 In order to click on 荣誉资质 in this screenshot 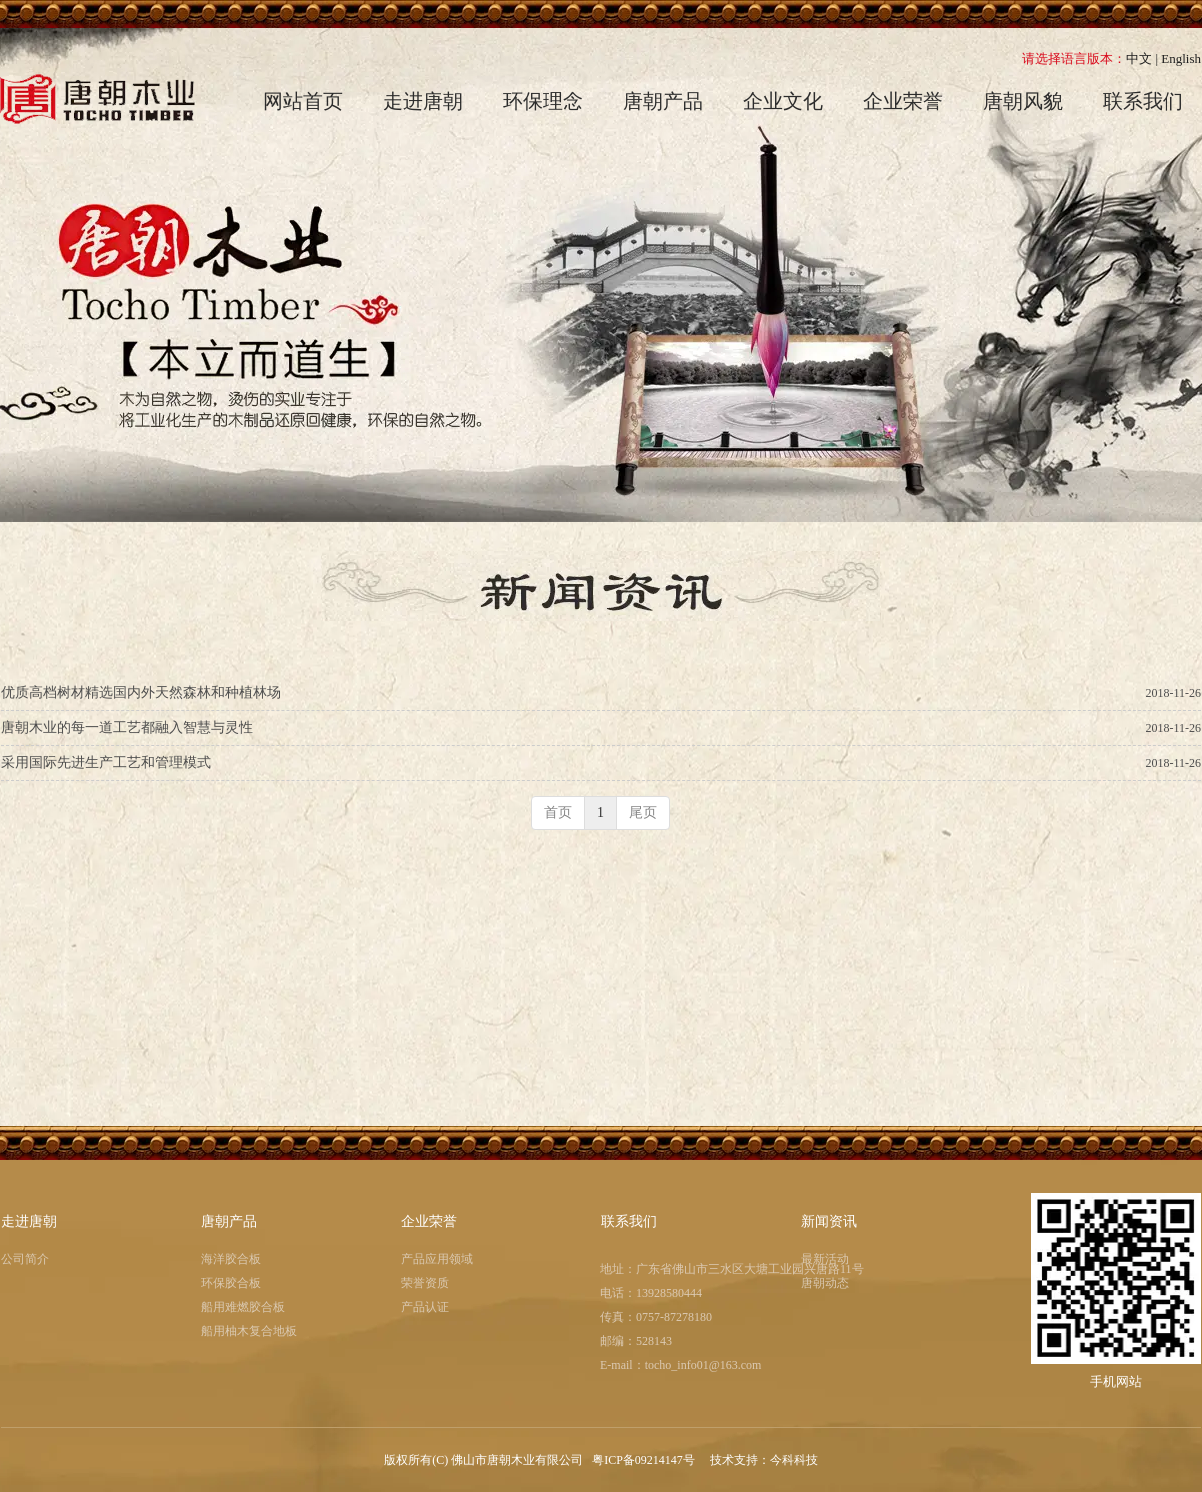, I will do `click(425, 1283)`.